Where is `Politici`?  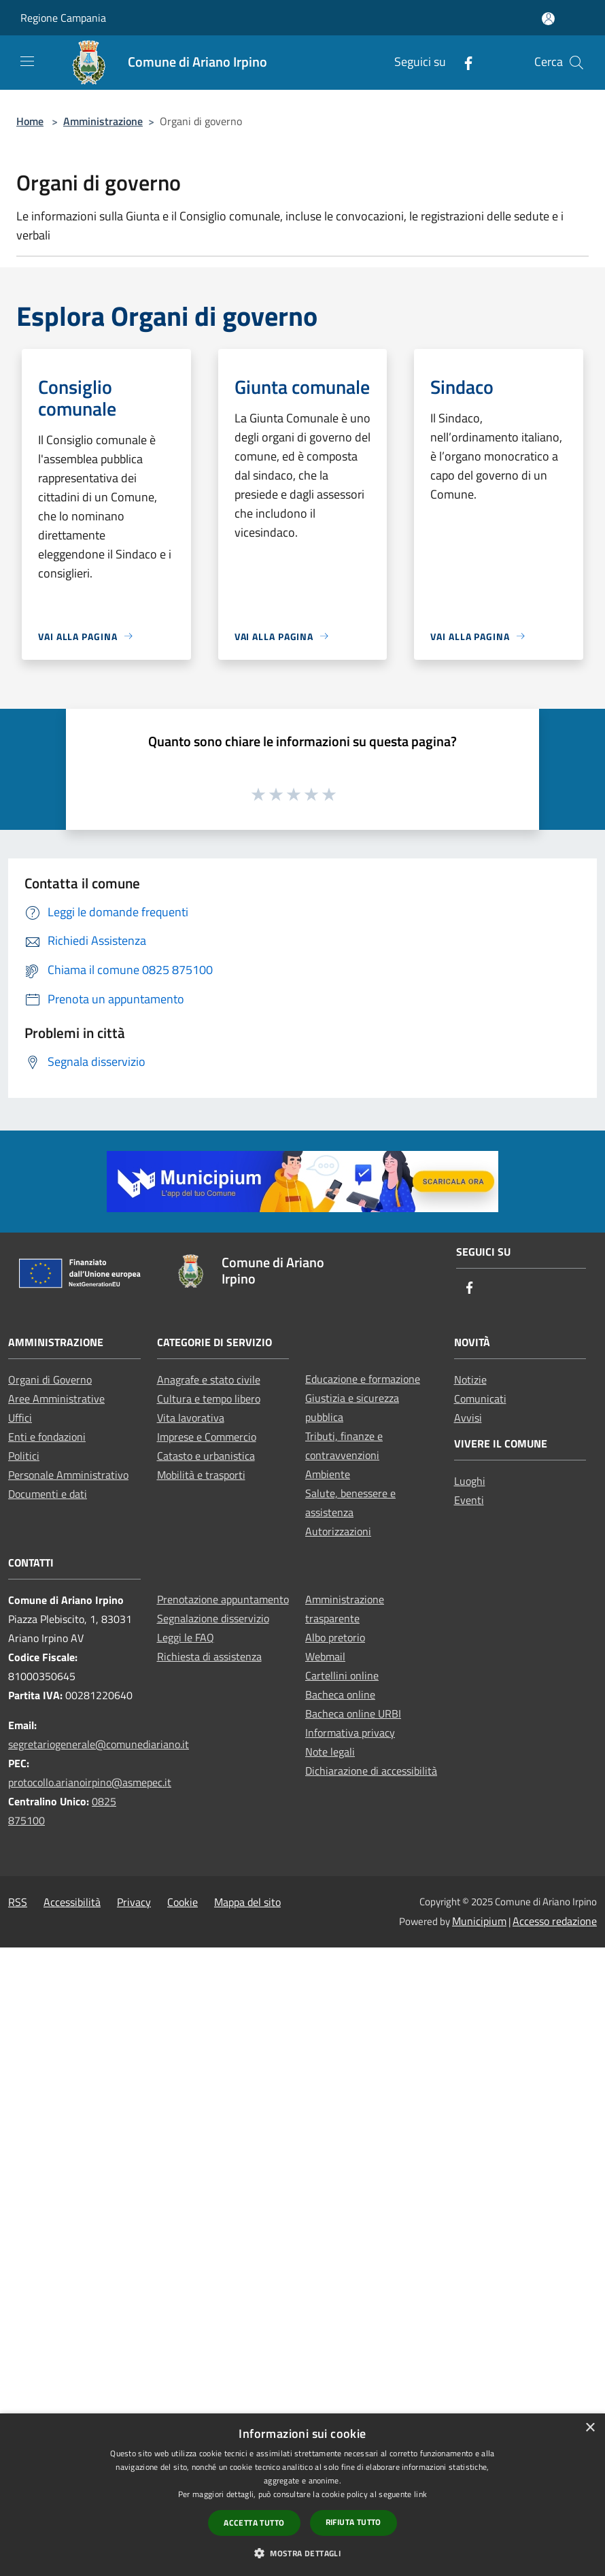
Politici is located at coordinates (23, 1456).